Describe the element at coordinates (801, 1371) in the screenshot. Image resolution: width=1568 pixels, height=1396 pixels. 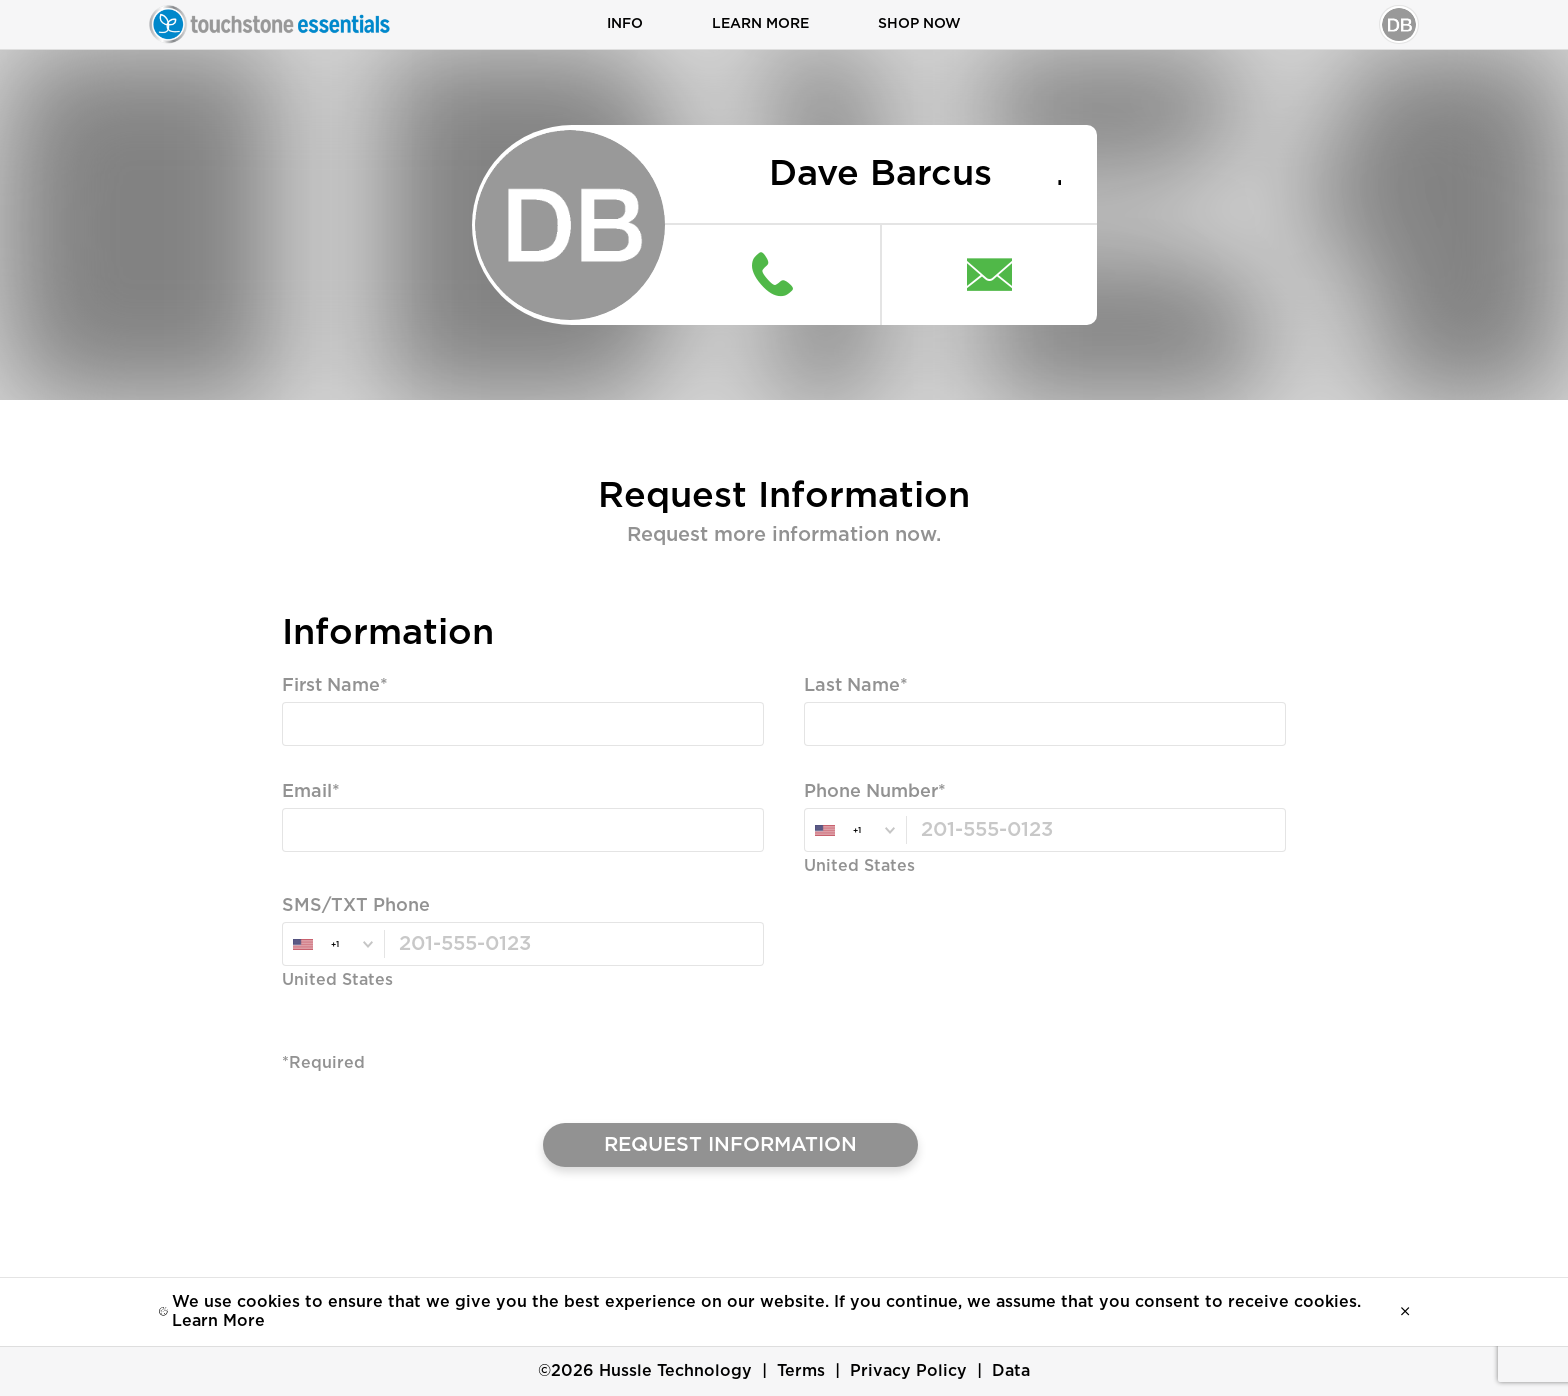
I see `Terms` at that location.